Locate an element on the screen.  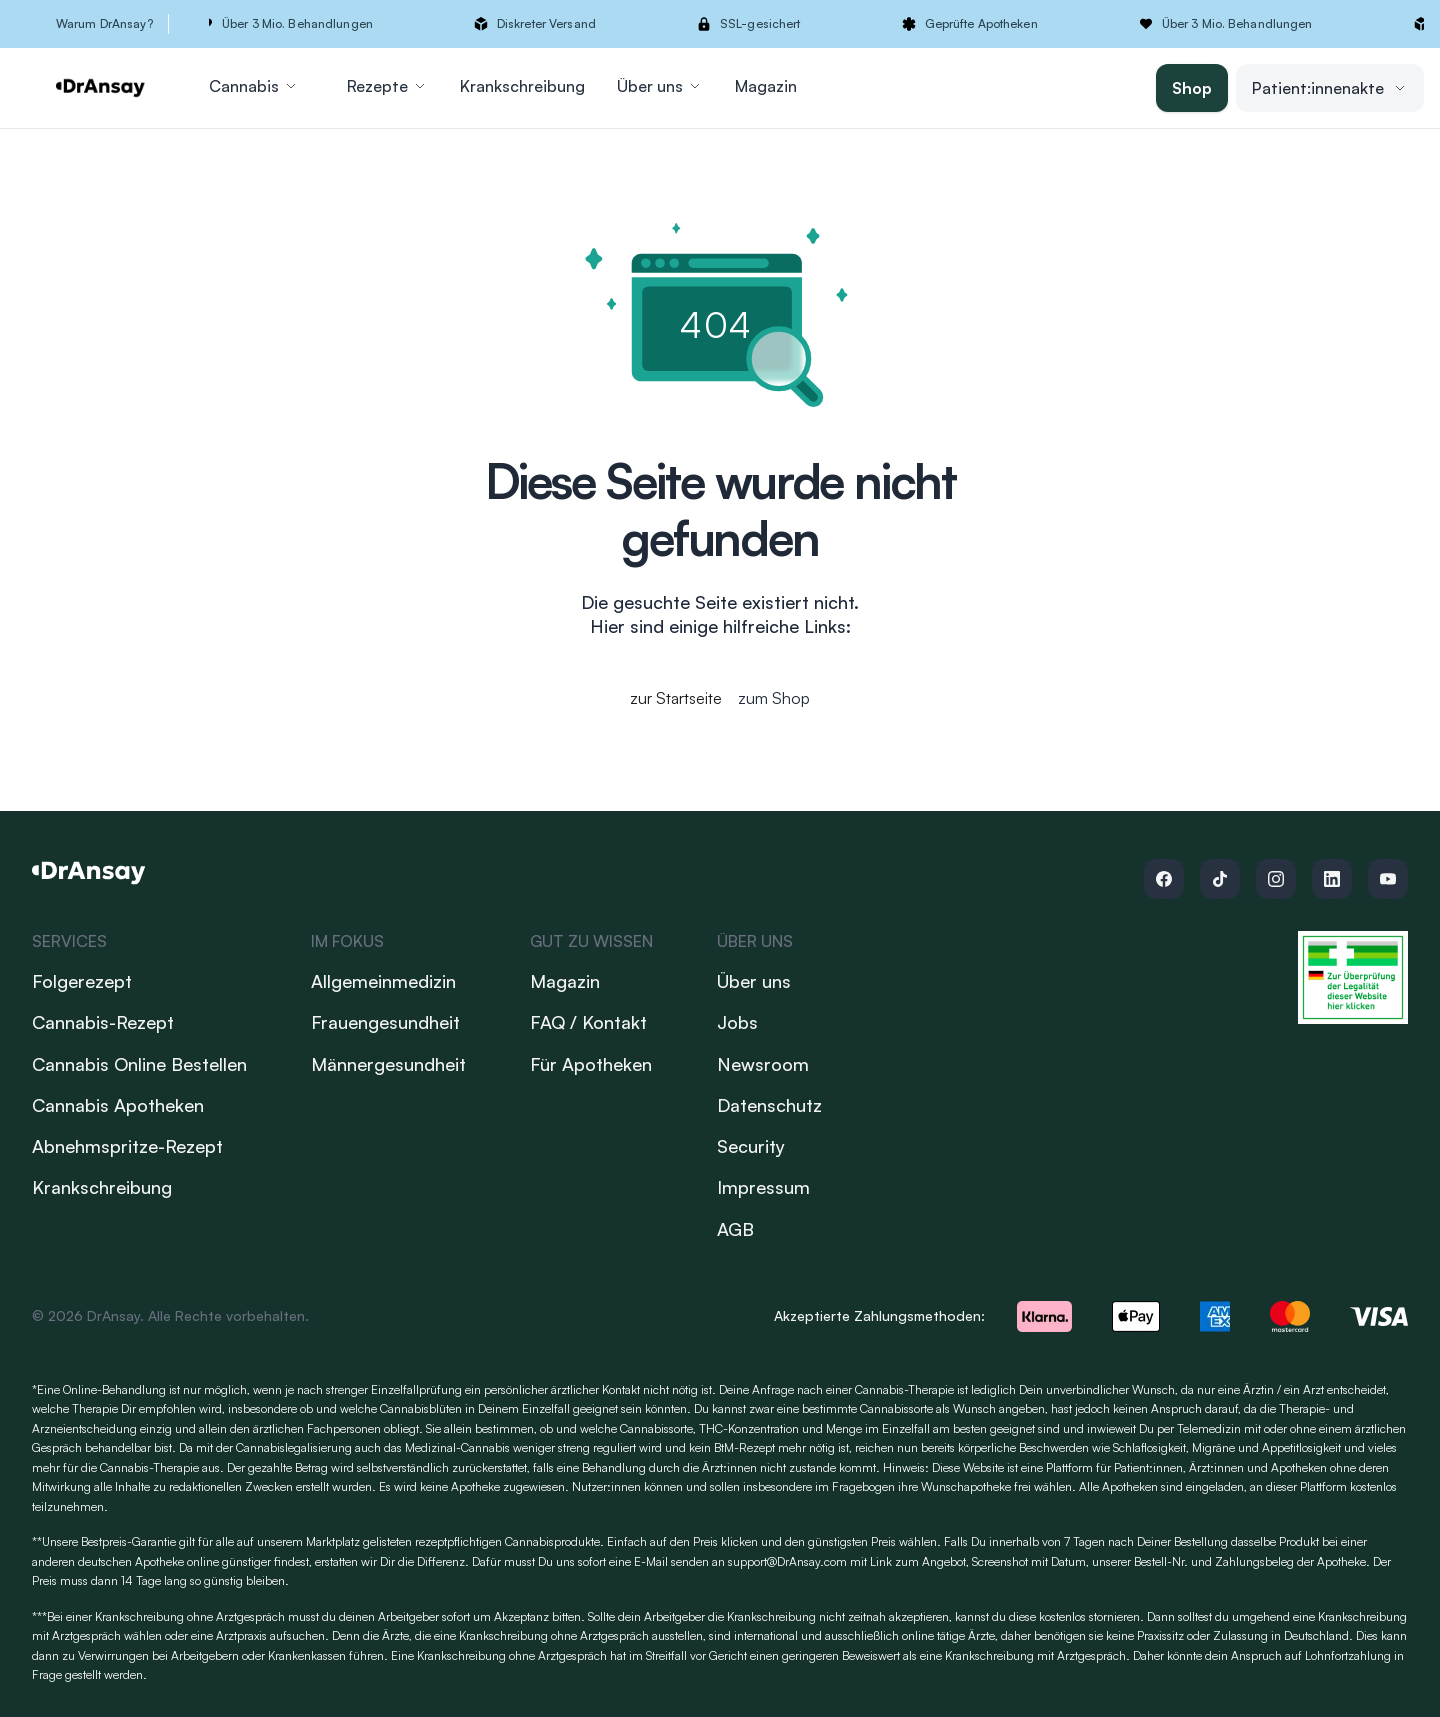
Shop is located at coordinates (1192, 88).